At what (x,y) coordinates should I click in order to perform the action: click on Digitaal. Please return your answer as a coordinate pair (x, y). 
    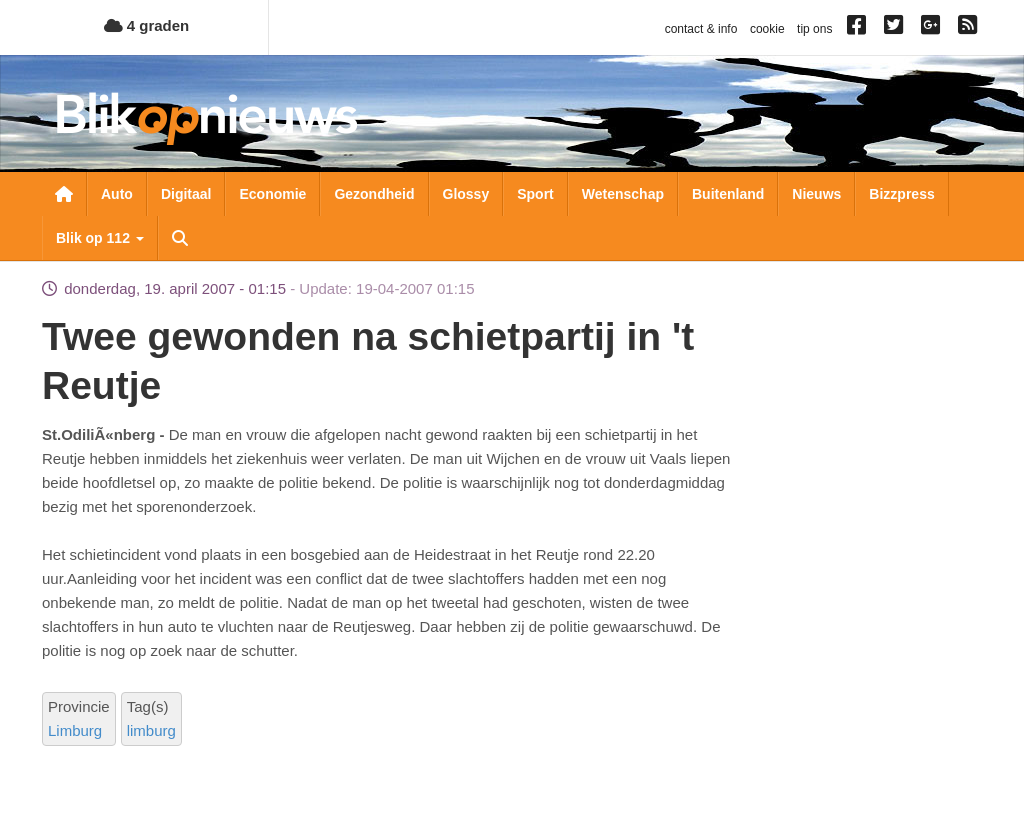
    Looking at the image, I should click on (186, 194).